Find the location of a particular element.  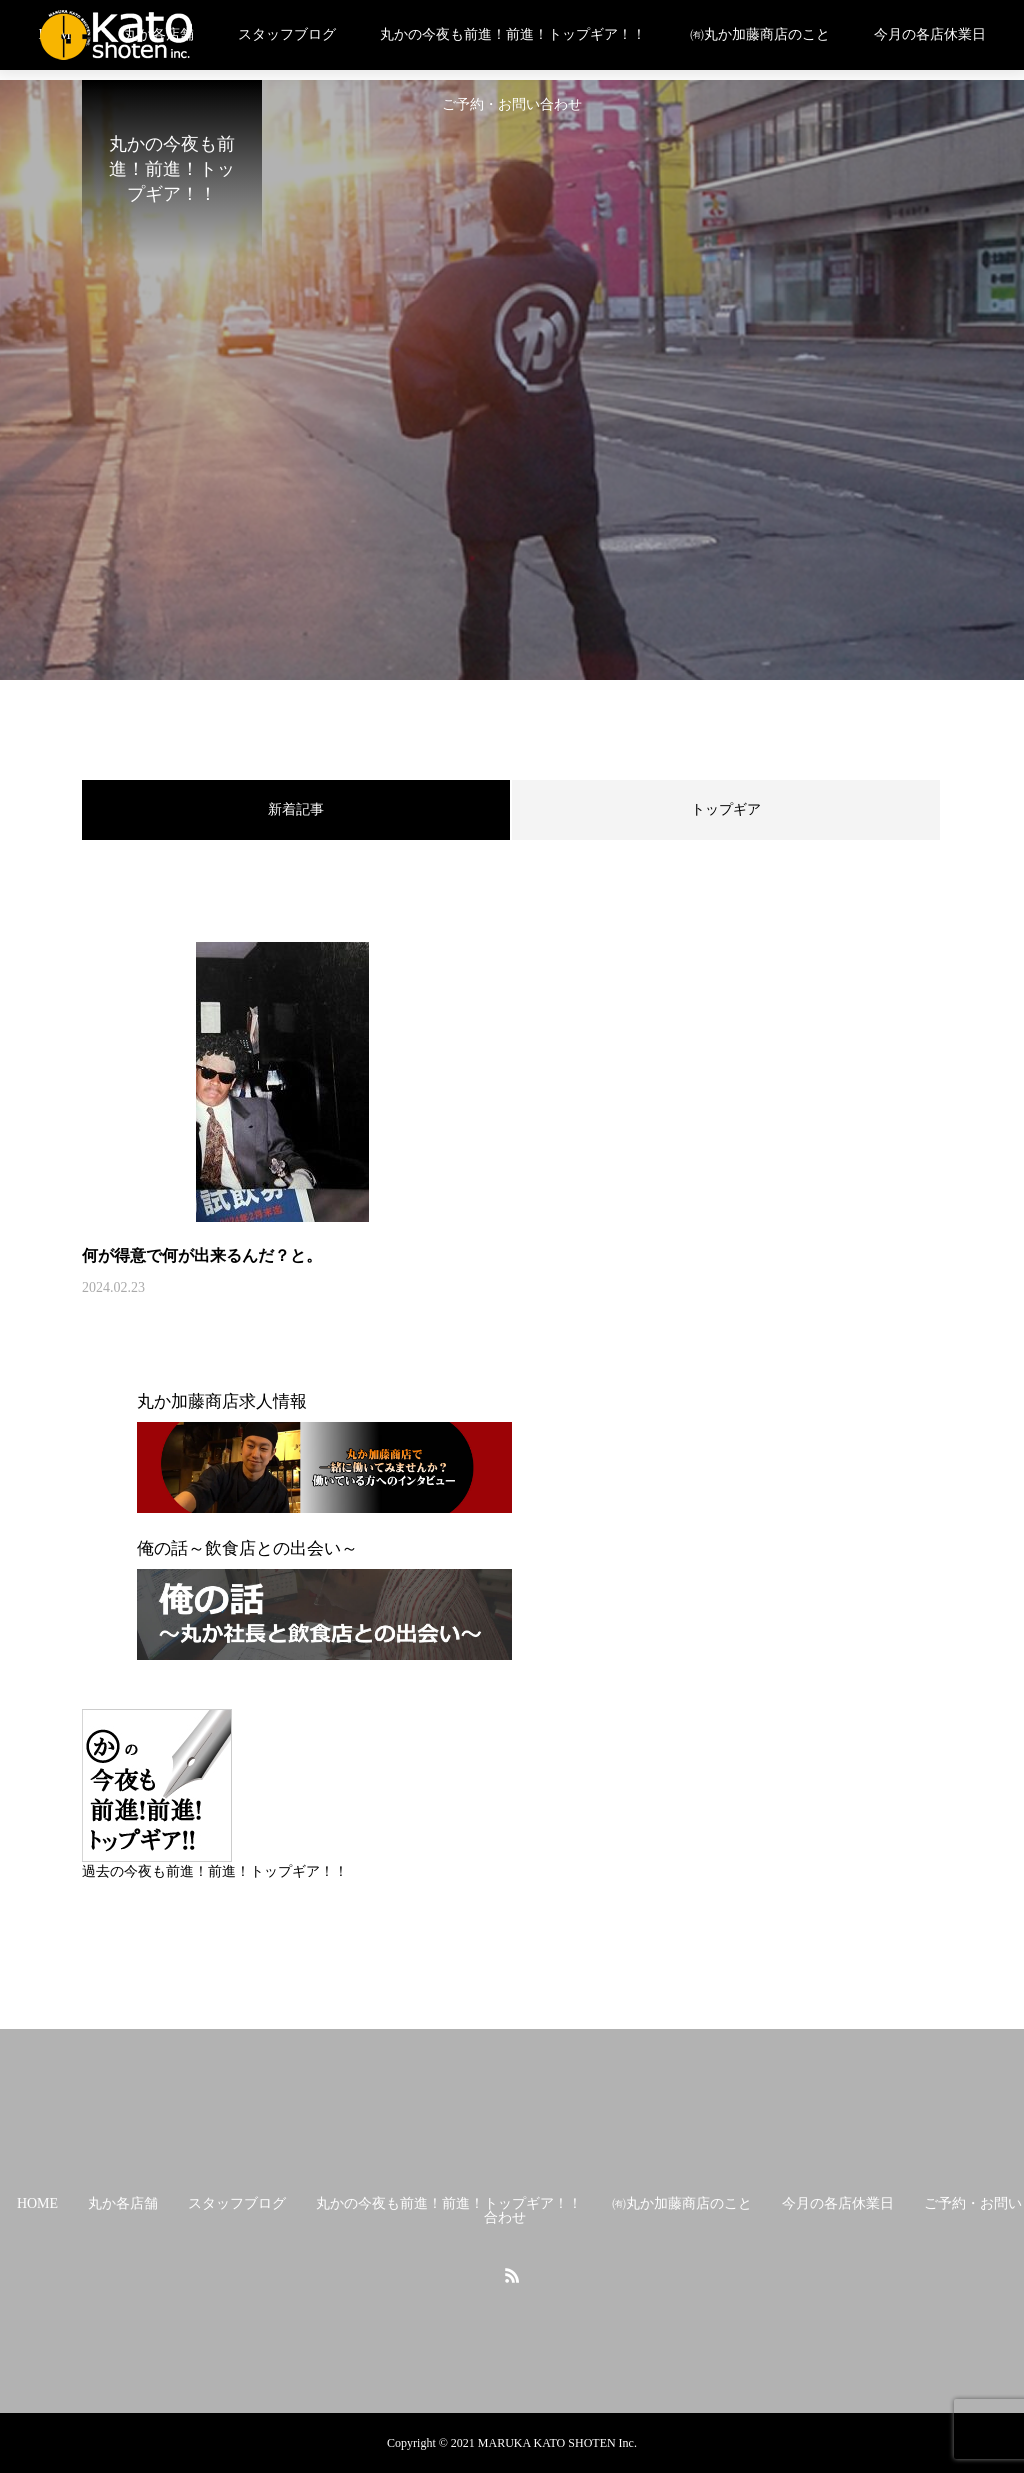

丸か加藤商店求人情報 is located at coordinates (222, 1401).